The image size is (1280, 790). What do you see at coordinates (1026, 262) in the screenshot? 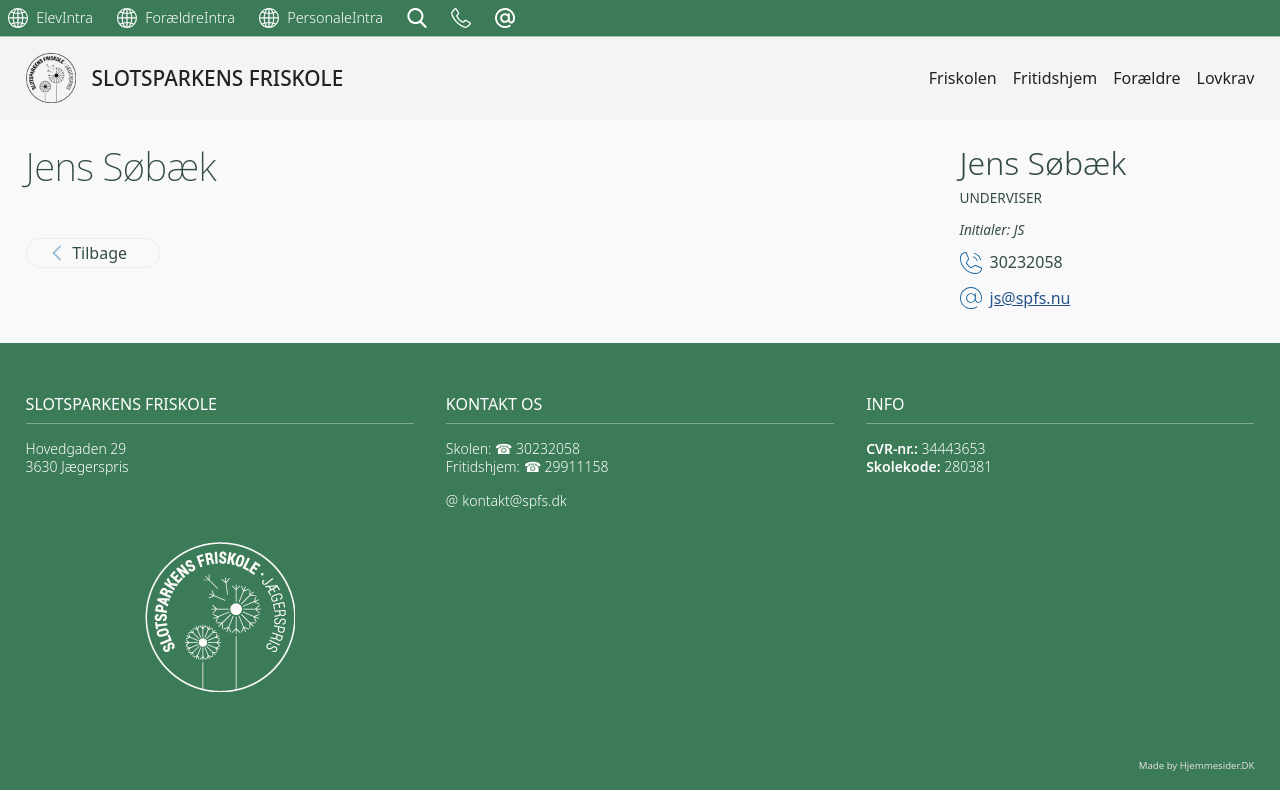
I see `30232058` at bounding box center [1026, 262].